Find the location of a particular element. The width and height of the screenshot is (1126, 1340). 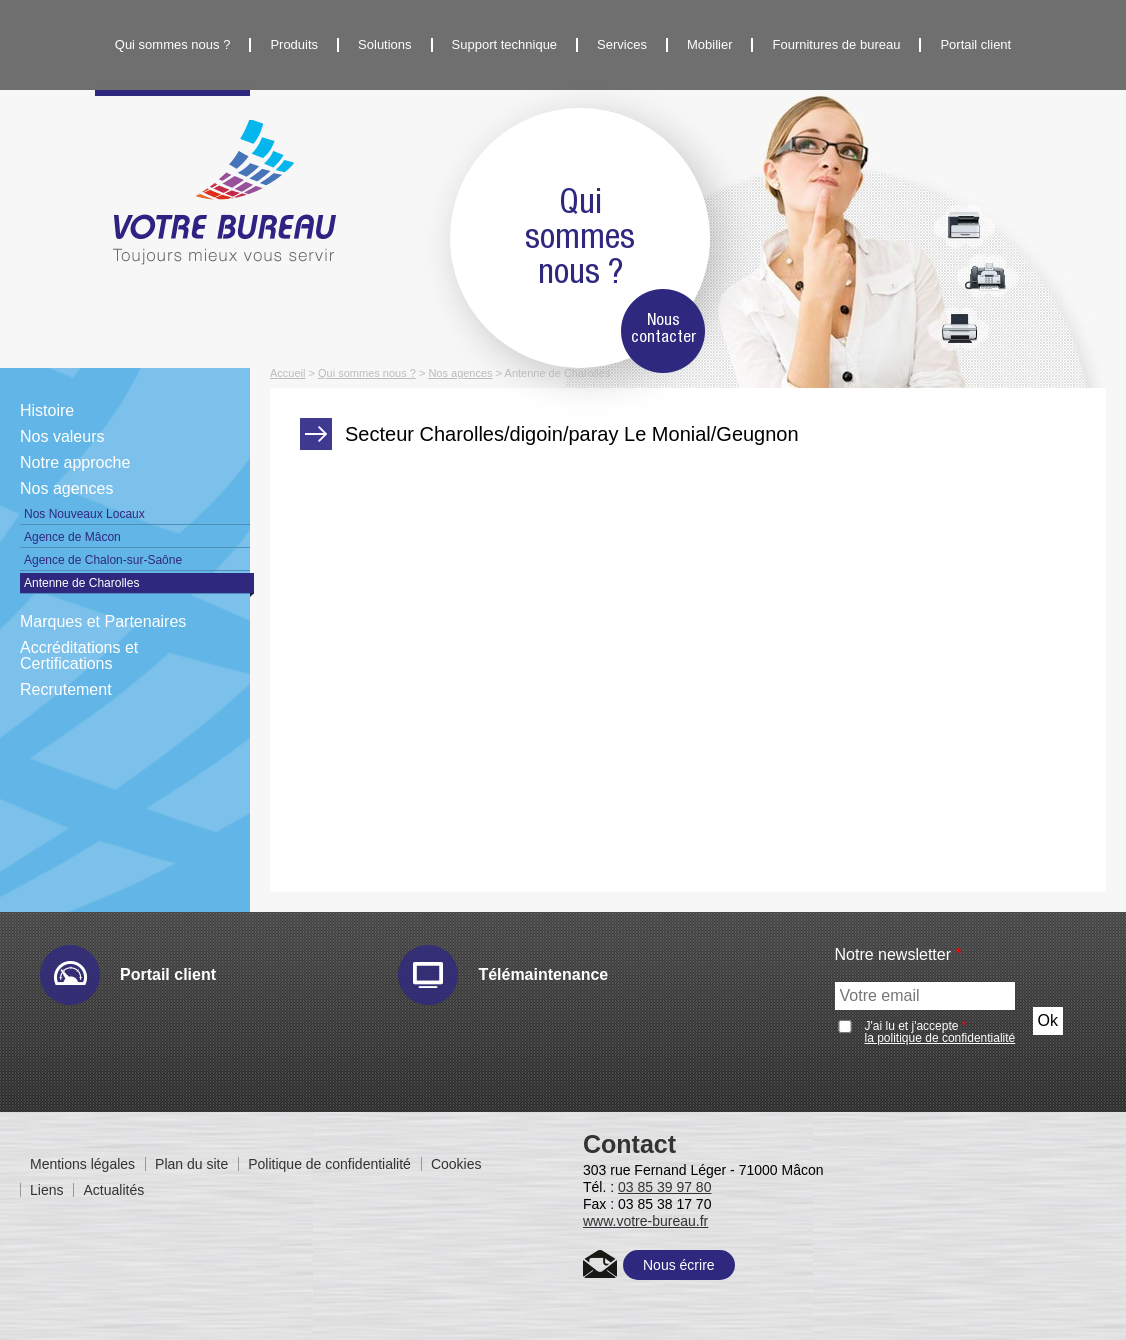

Nos valeurs is located at coordinates (62, 436).